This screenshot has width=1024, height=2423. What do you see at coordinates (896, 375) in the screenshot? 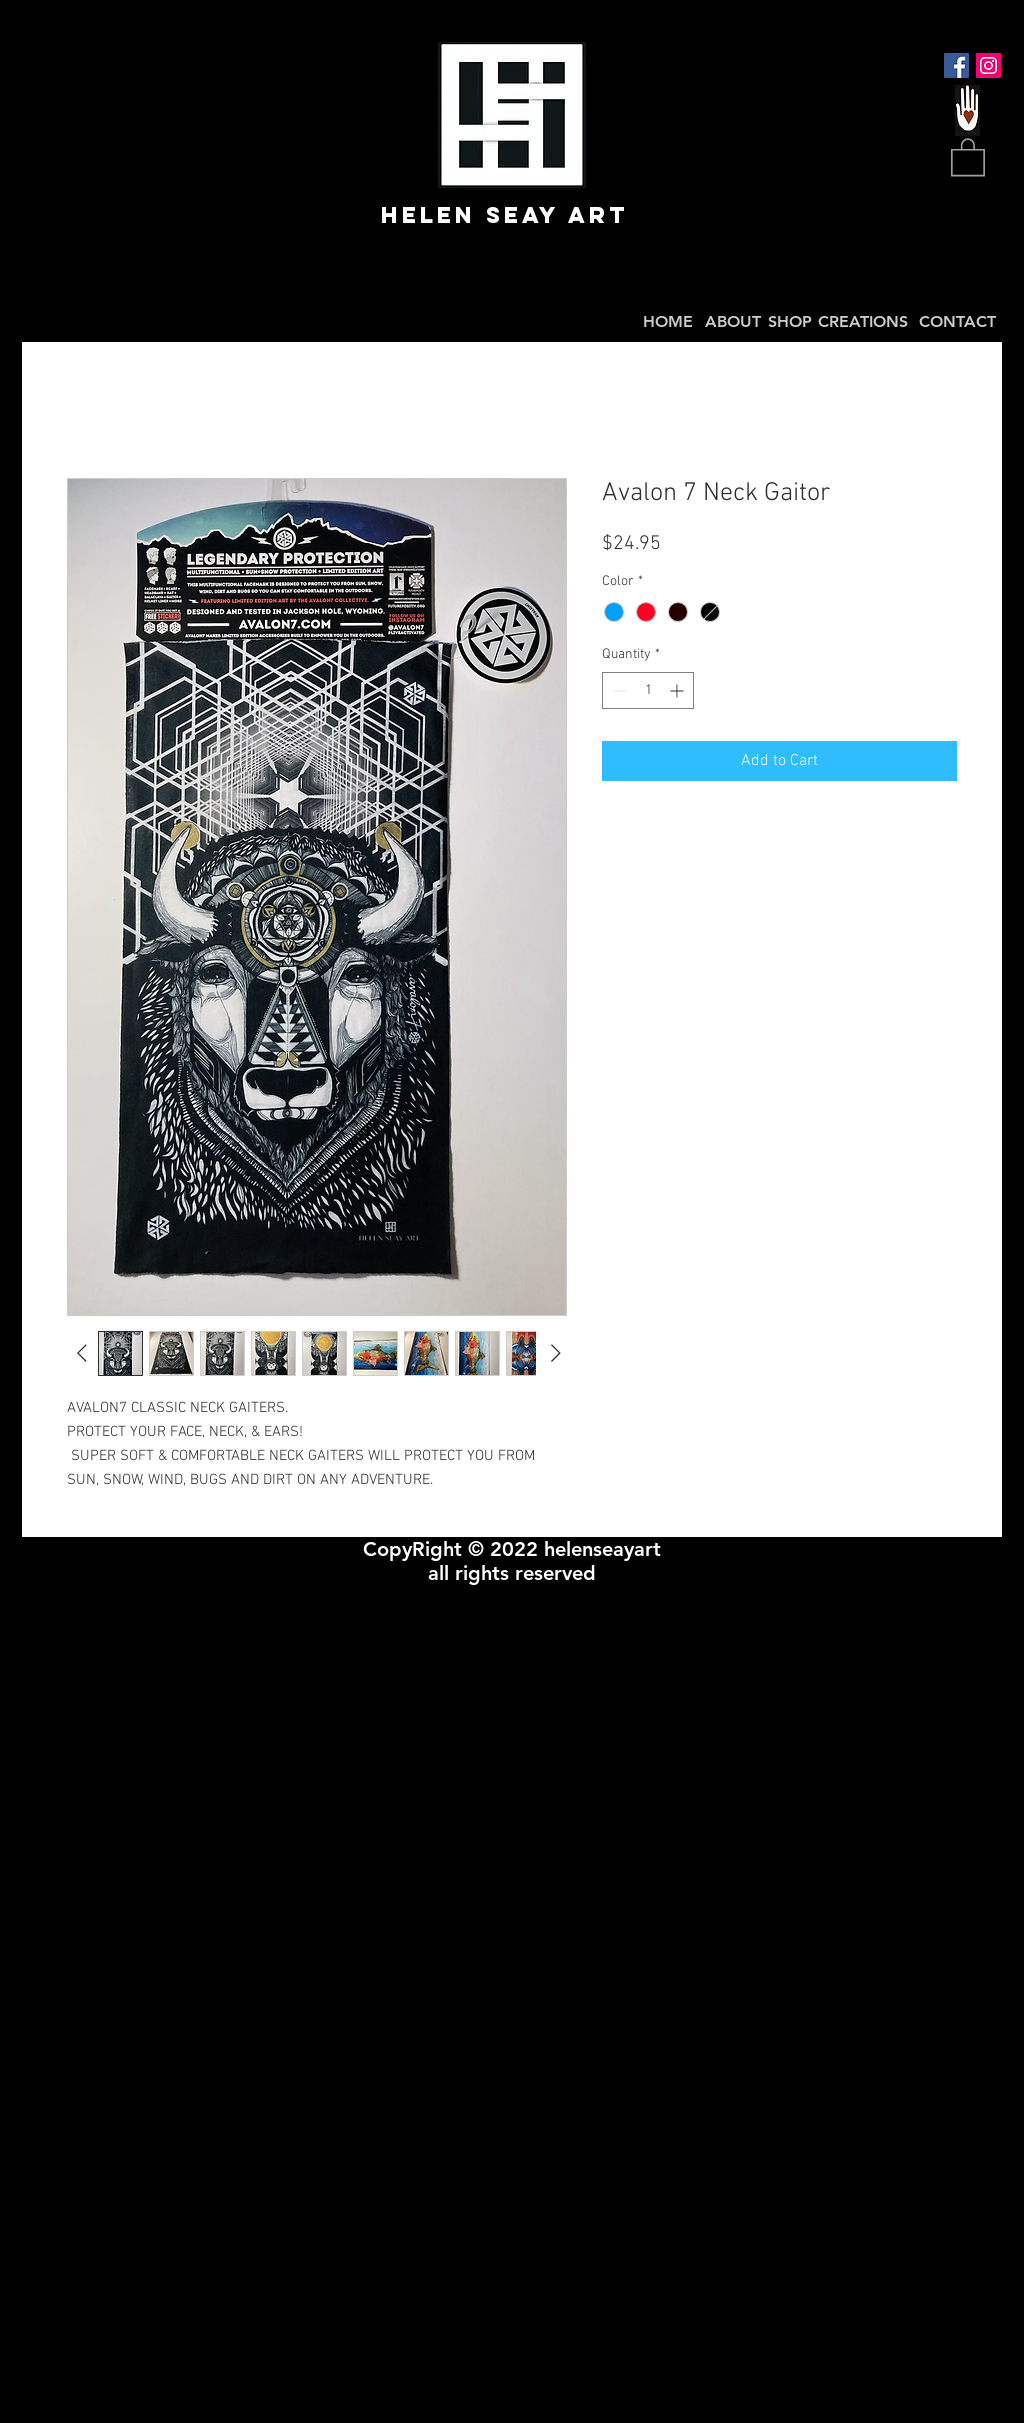
I see `BaCK` at bounding box center [896, 375].